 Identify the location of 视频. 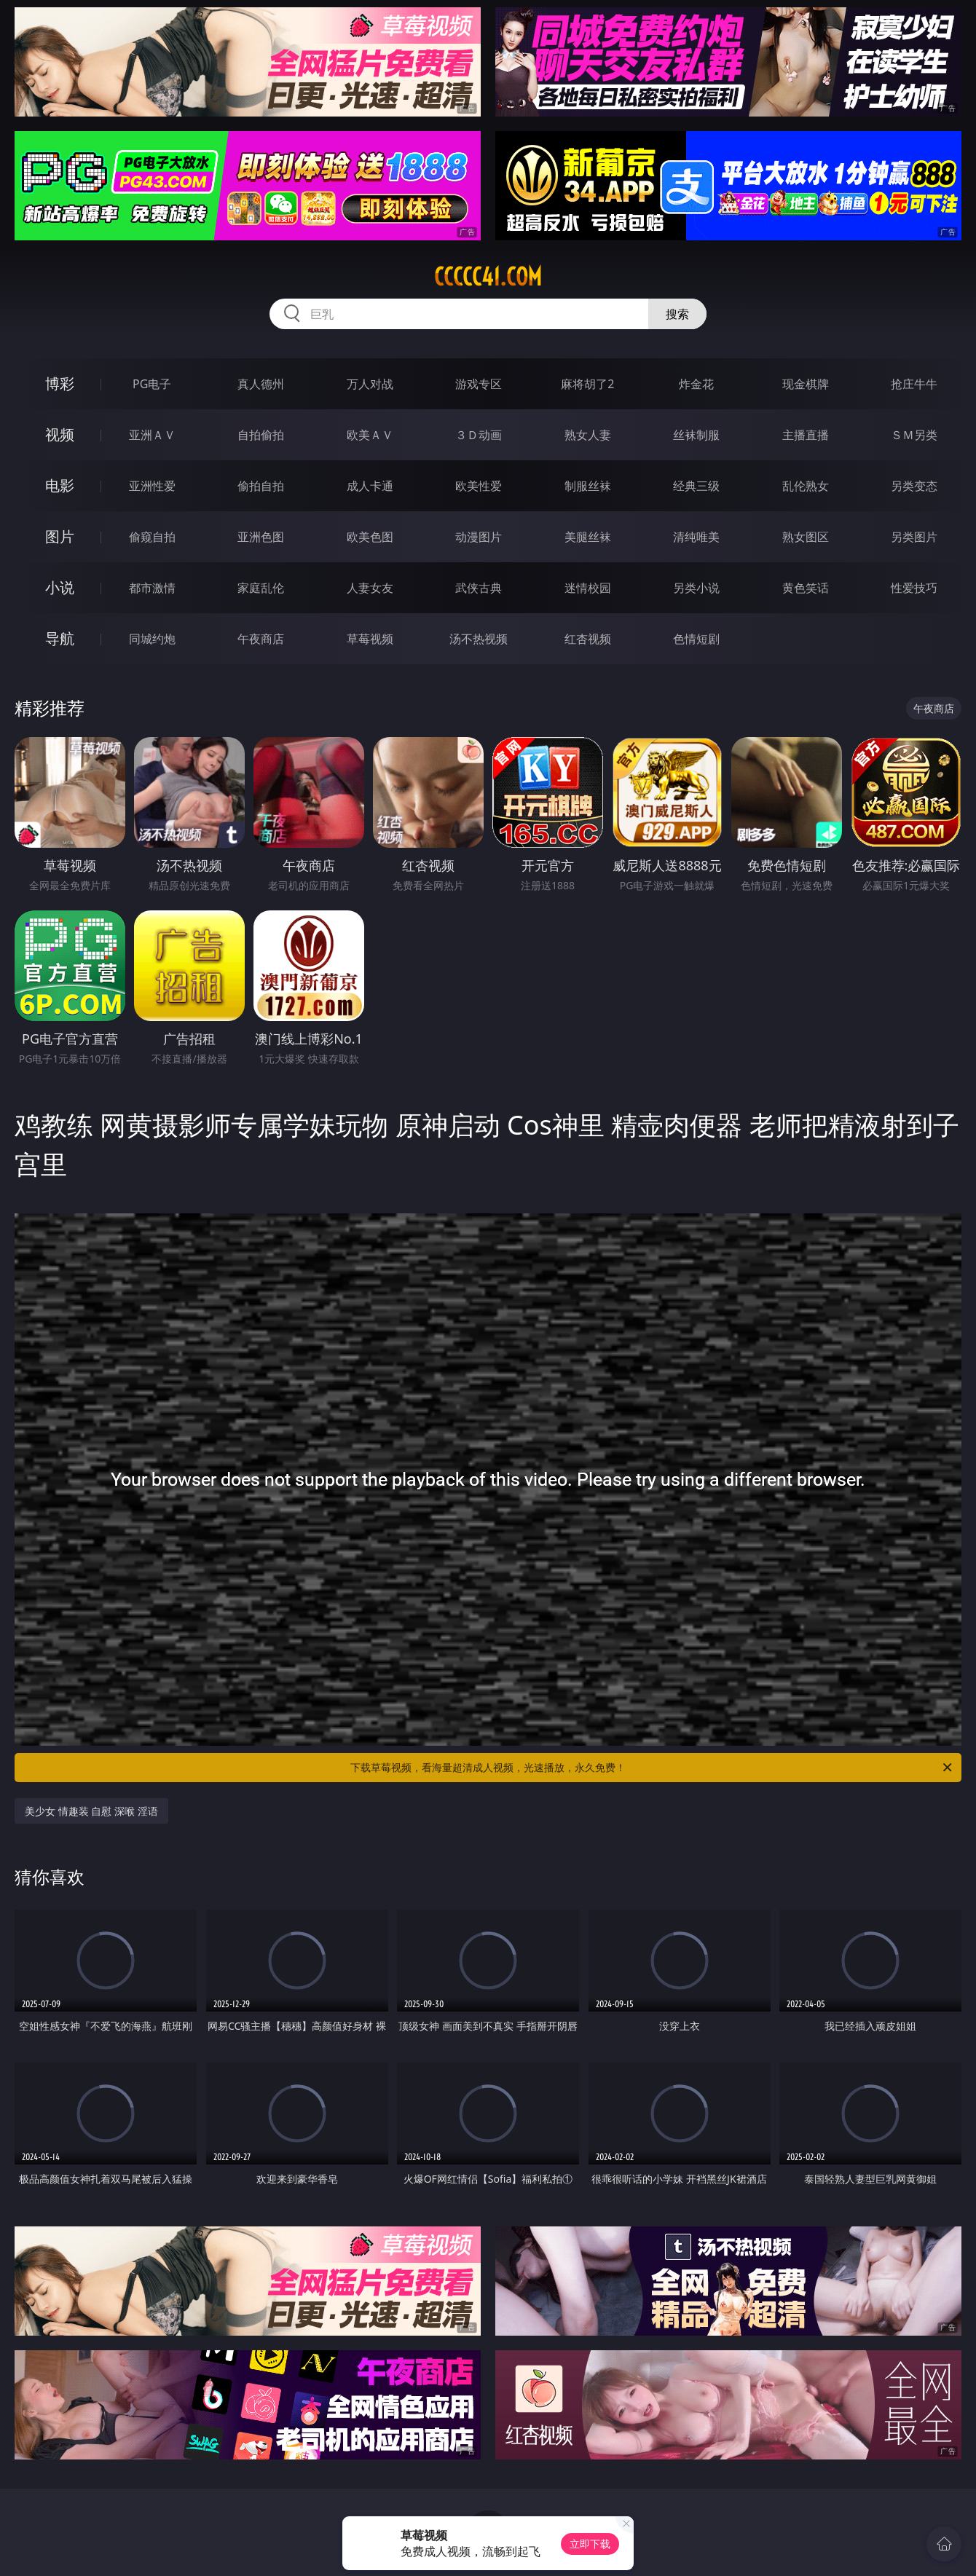
(59, 434).